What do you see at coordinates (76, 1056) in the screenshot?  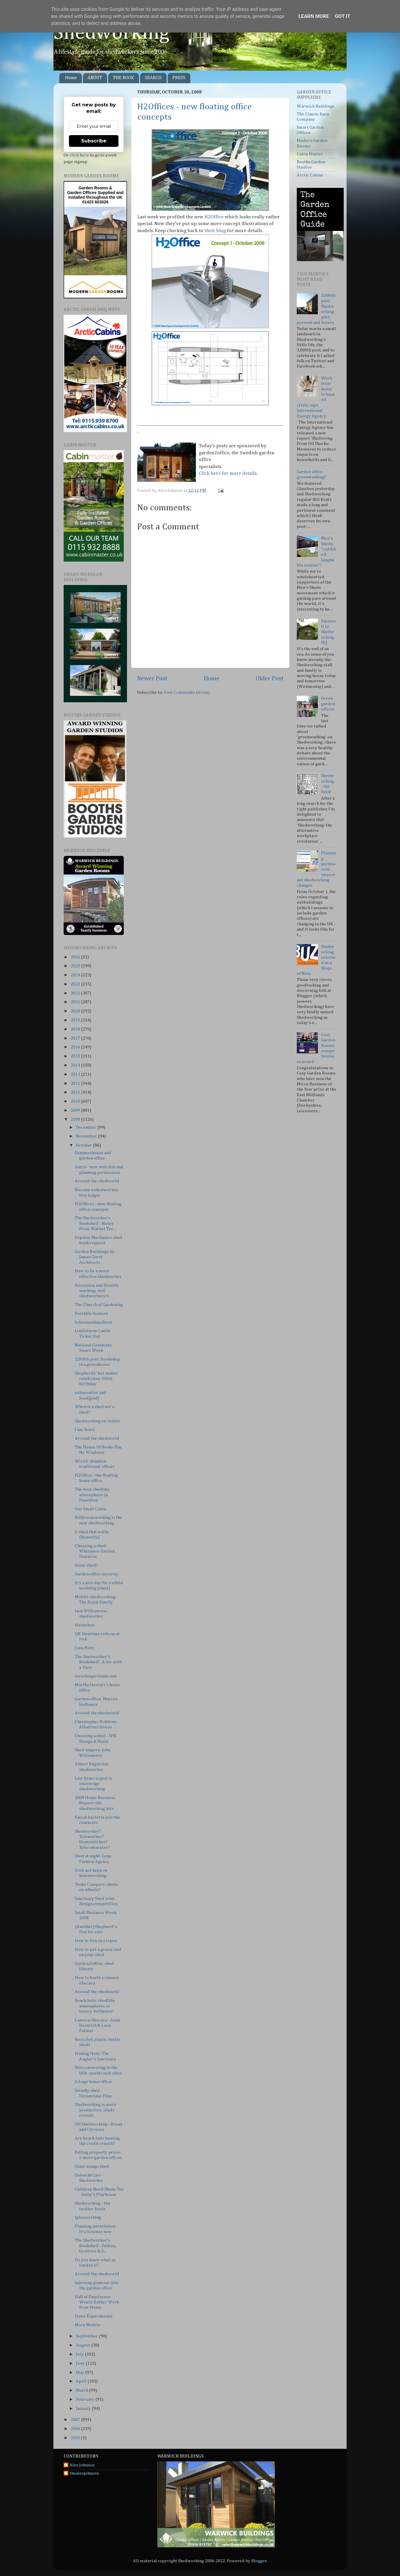 I see `2015` at bounding box center [76, 1056].